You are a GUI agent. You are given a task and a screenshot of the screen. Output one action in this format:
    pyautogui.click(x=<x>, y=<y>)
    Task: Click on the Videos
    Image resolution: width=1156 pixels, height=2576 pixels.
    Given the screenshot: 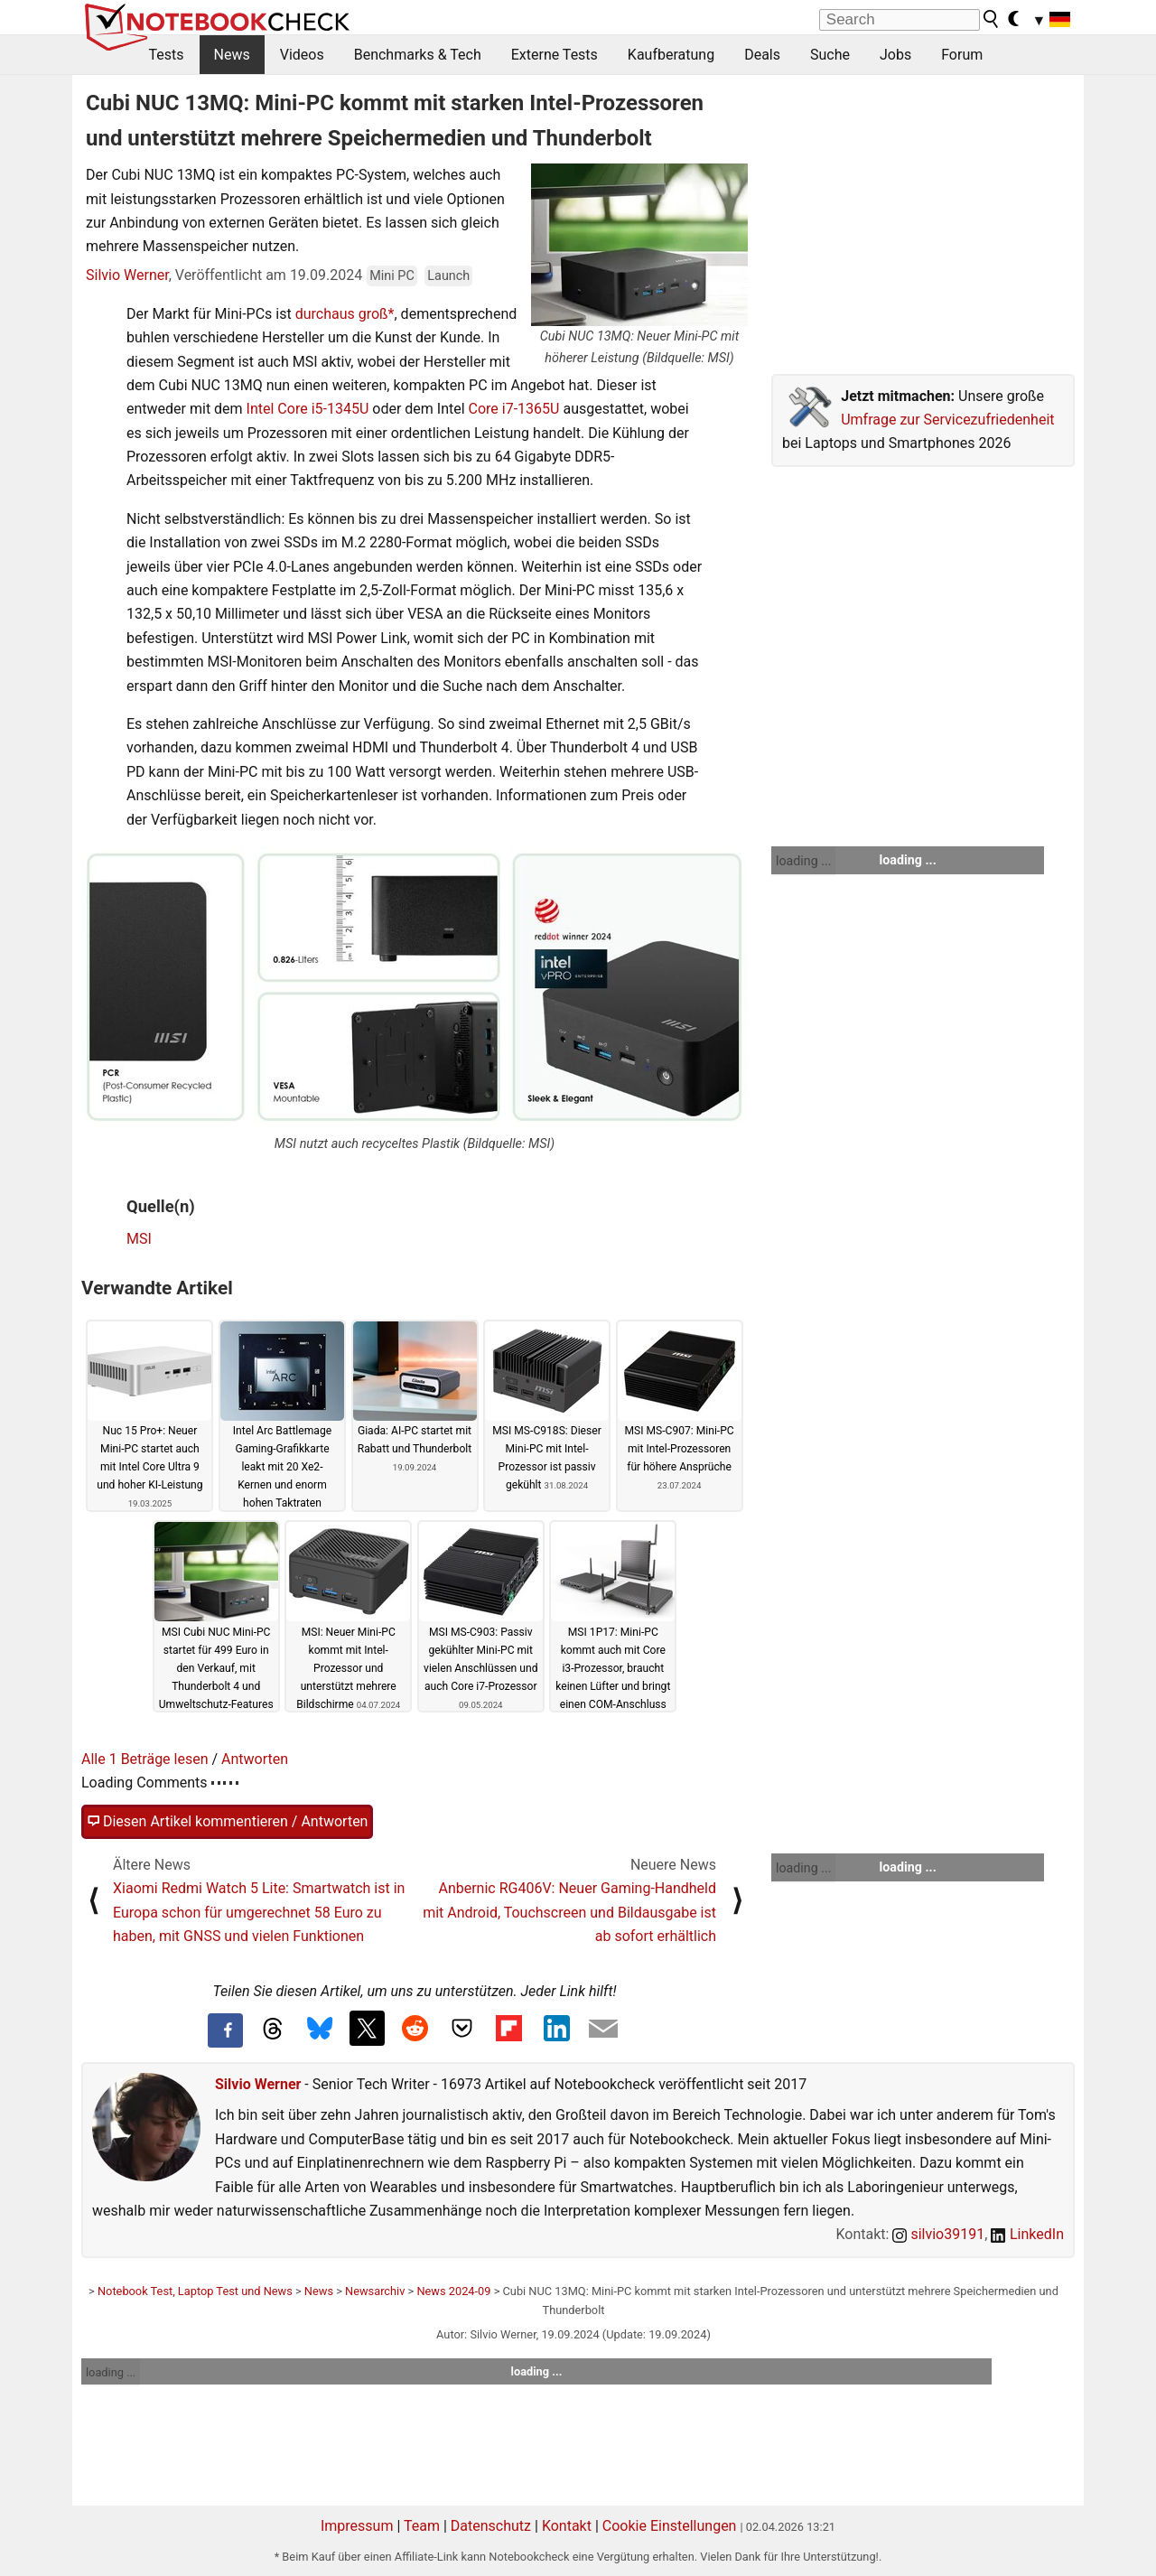 What is the action you would take?
    pyautogui.click(x=302, y=54)
    